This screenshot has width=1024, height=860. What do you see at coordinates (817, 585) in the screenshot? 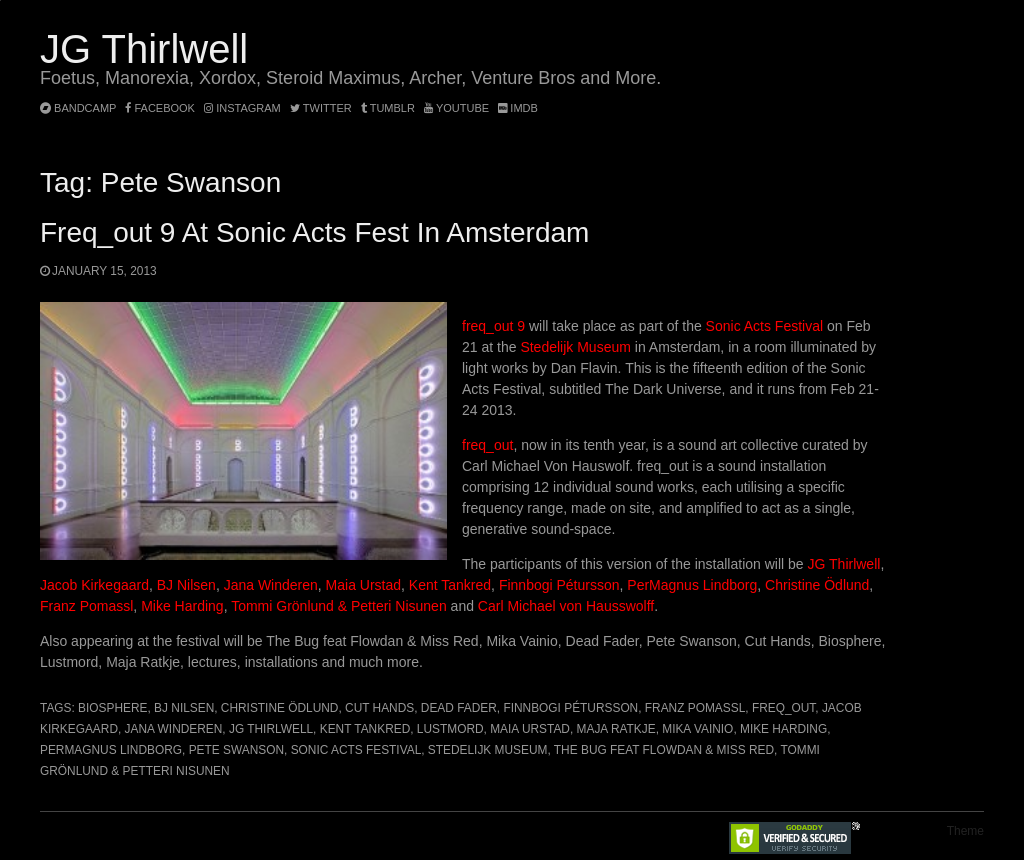
I see `Christine Ödlund` at bounding box center [817, 585].